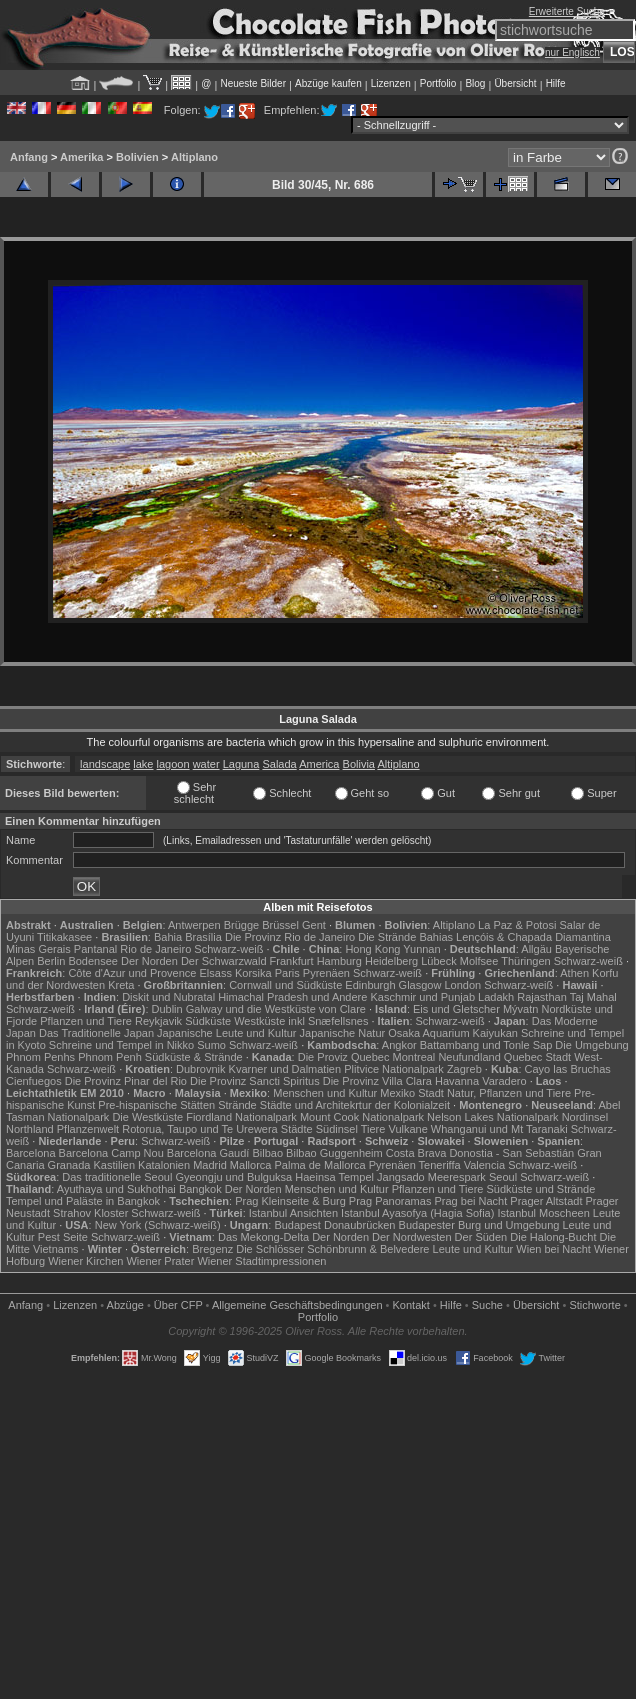  What do you see at coordinates (105, 764) in the screenshot?
I see `landscape` at bounding box center [105, 764].